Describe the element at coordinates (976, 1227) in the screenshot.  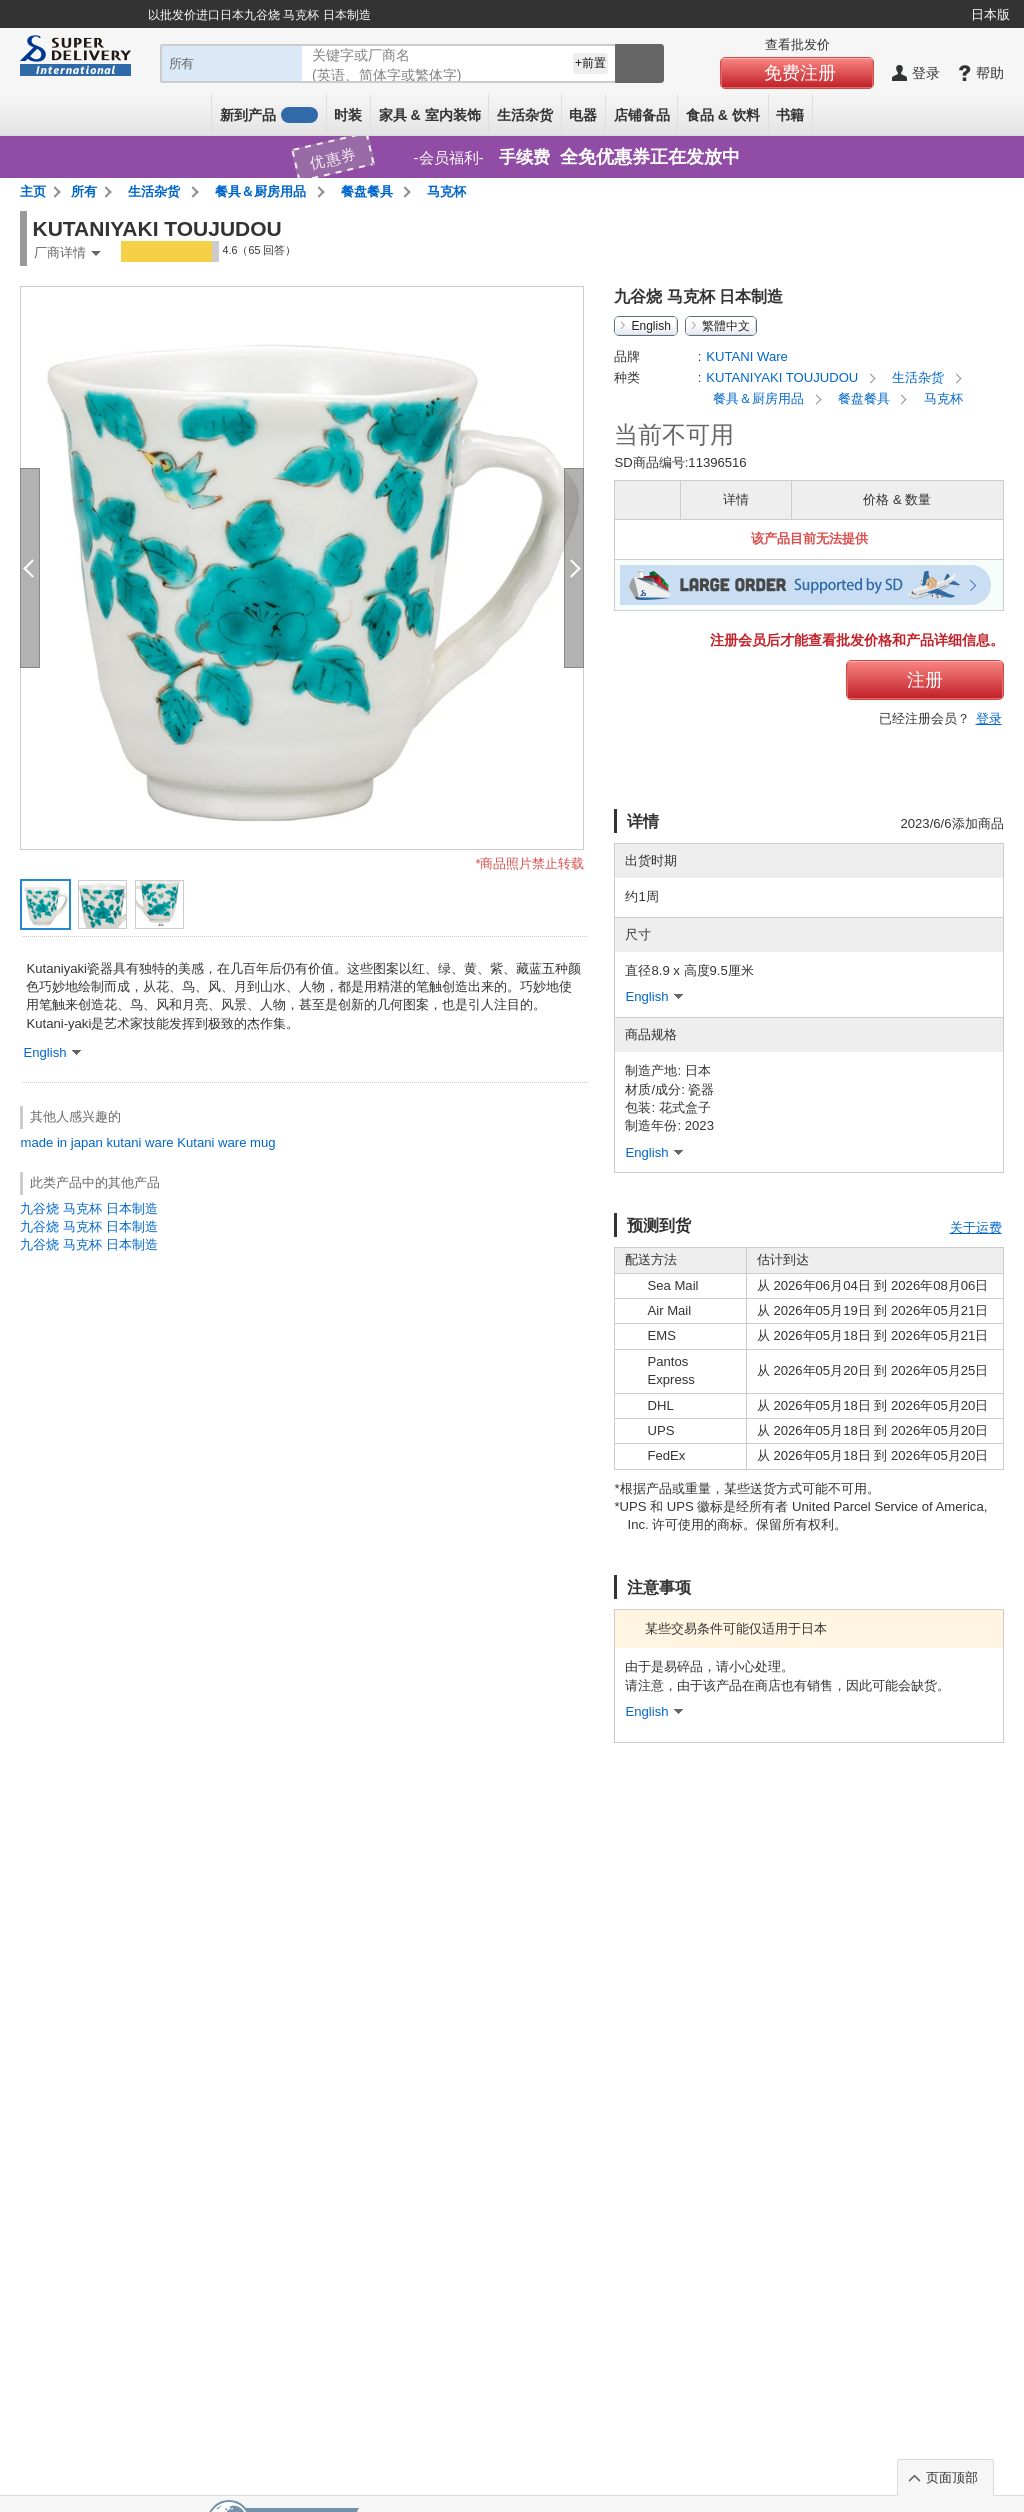
I see `关于运费` at that location.